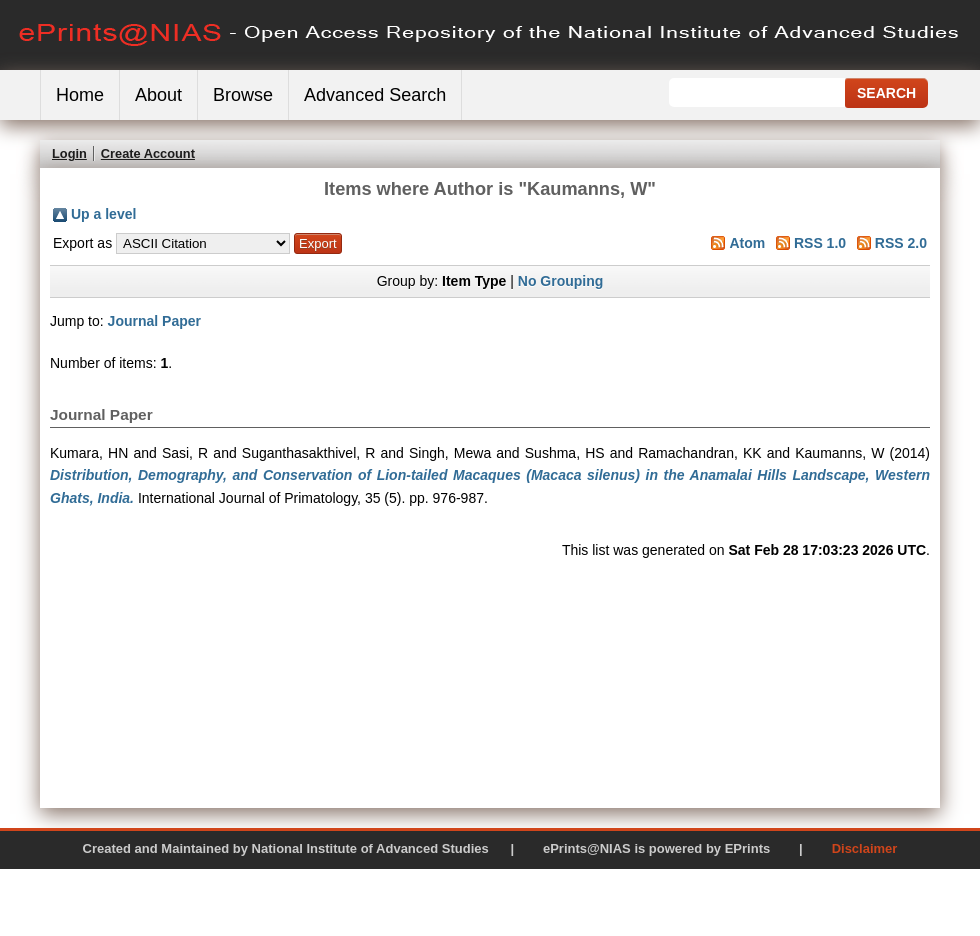  Describe the element at coordinates (154, 321) in the screenshot. I see `Journal Paper` at that location.